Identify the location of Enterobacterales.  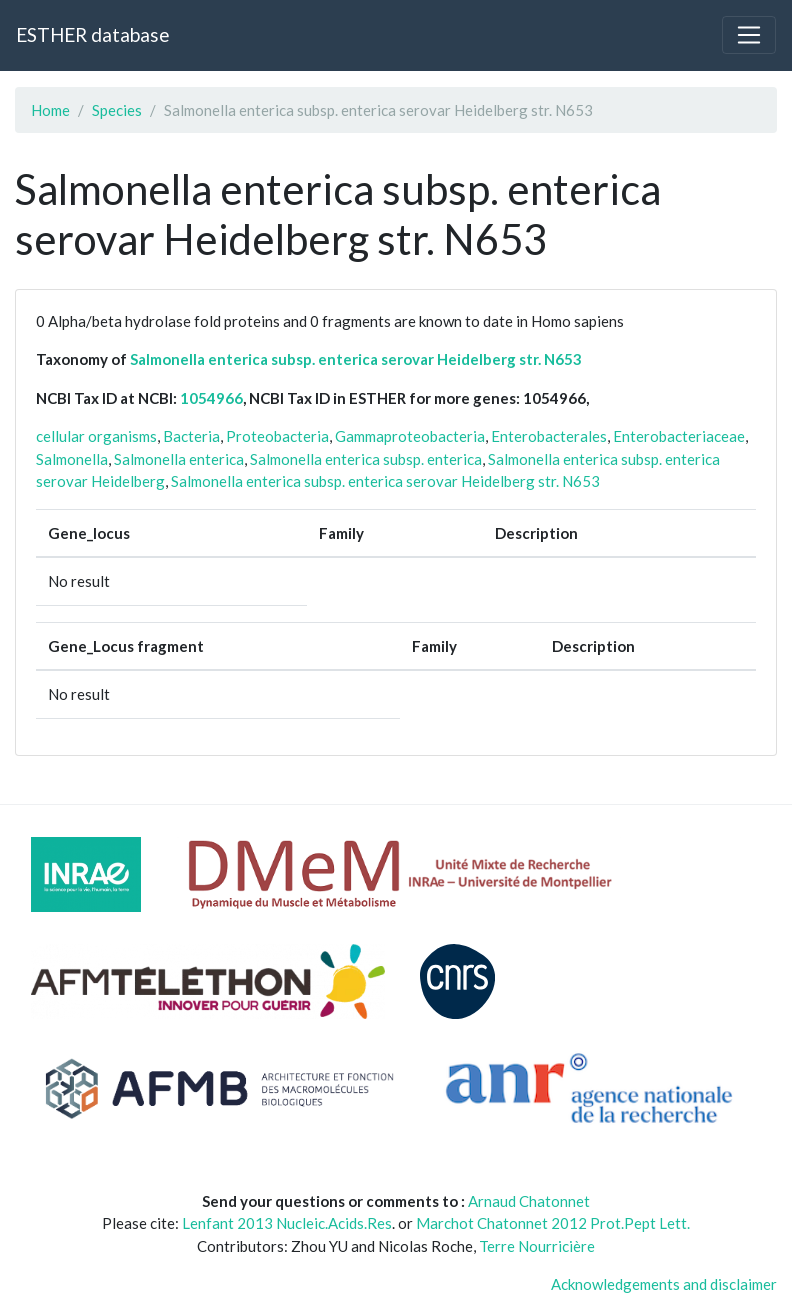
(549, 436).